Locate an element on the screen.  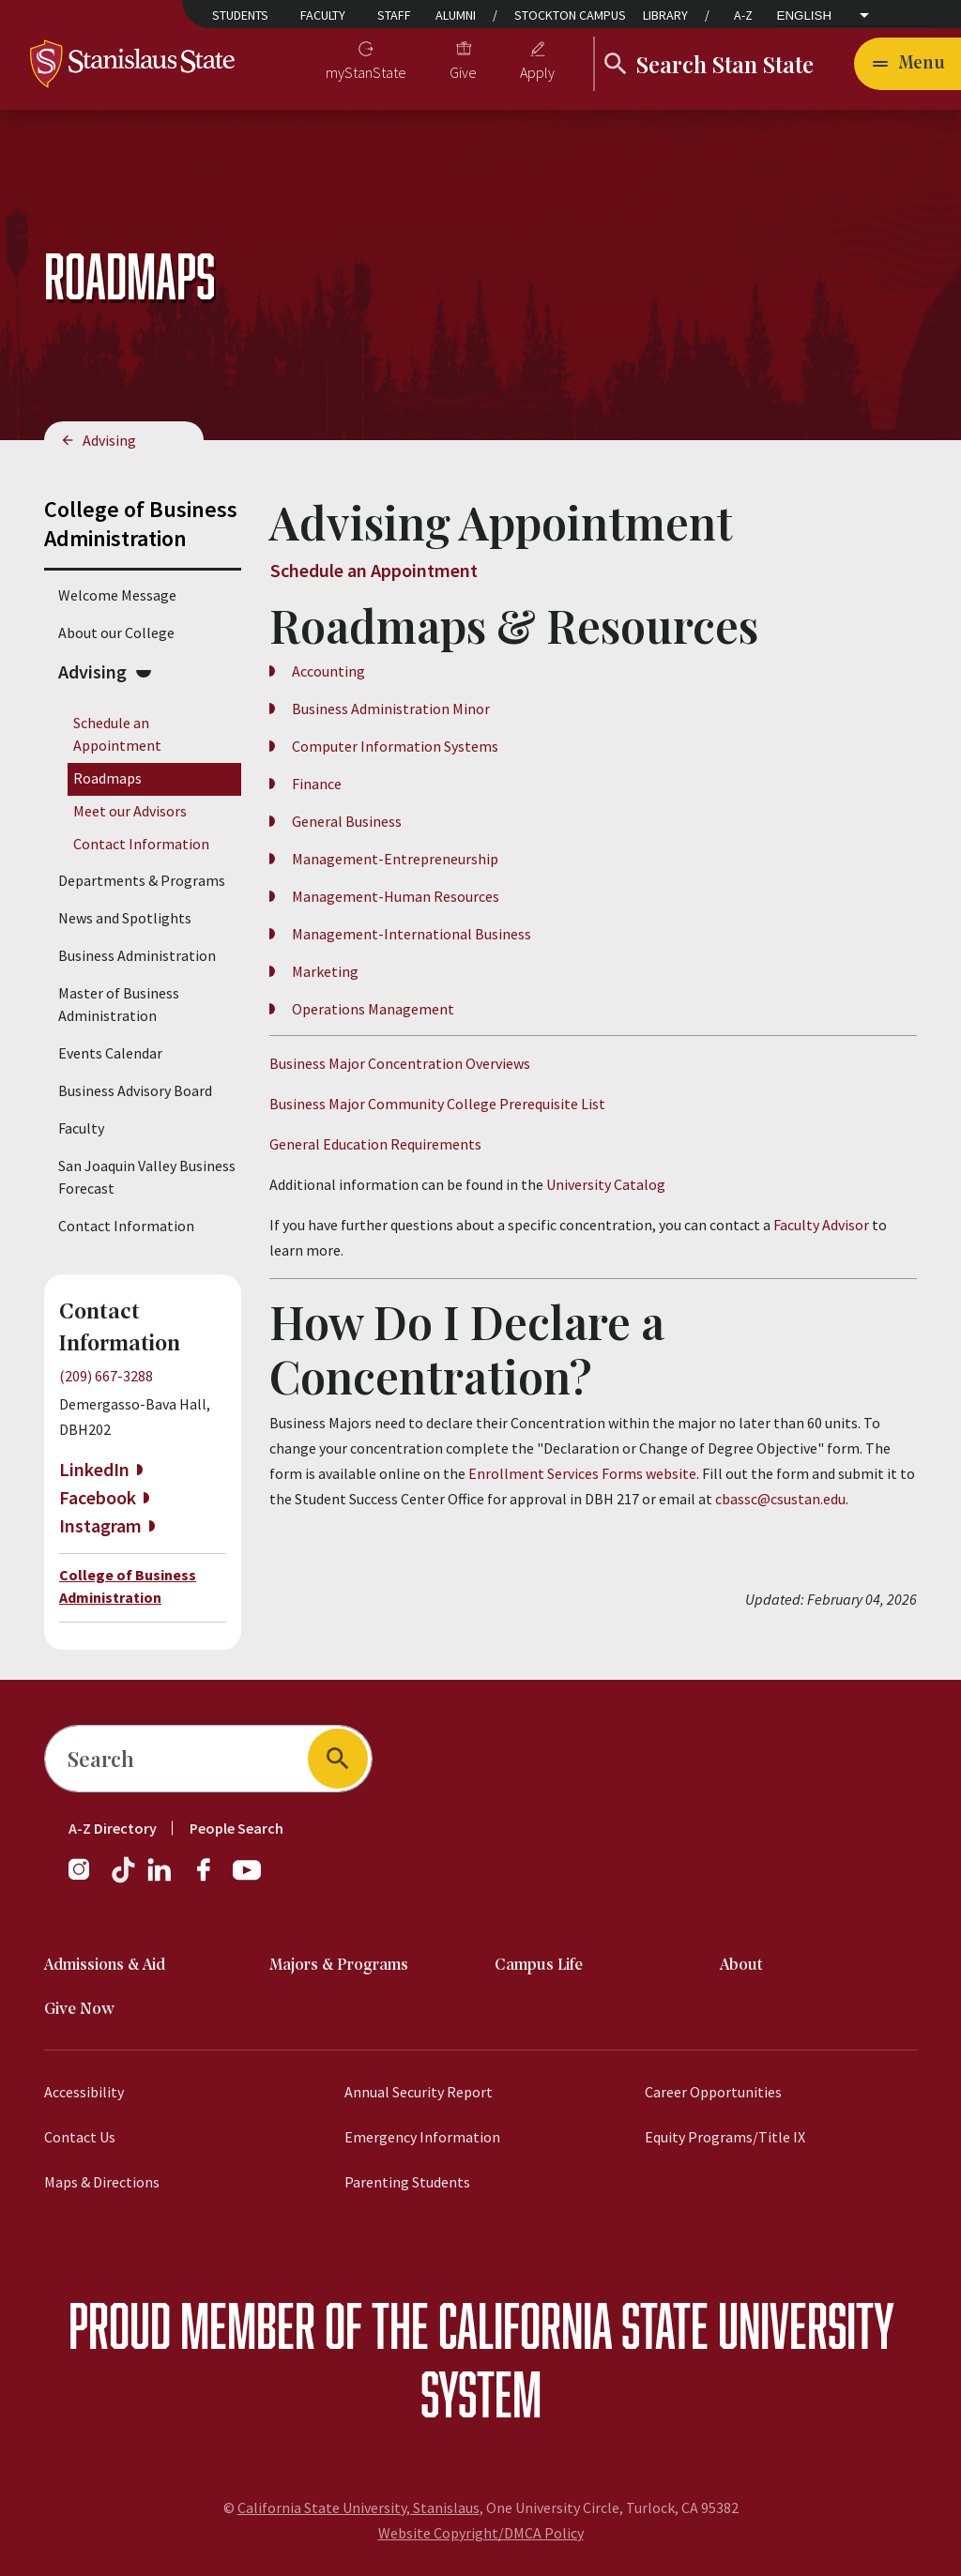
(209) 667-3288 is located at coordinates (106, 1375).